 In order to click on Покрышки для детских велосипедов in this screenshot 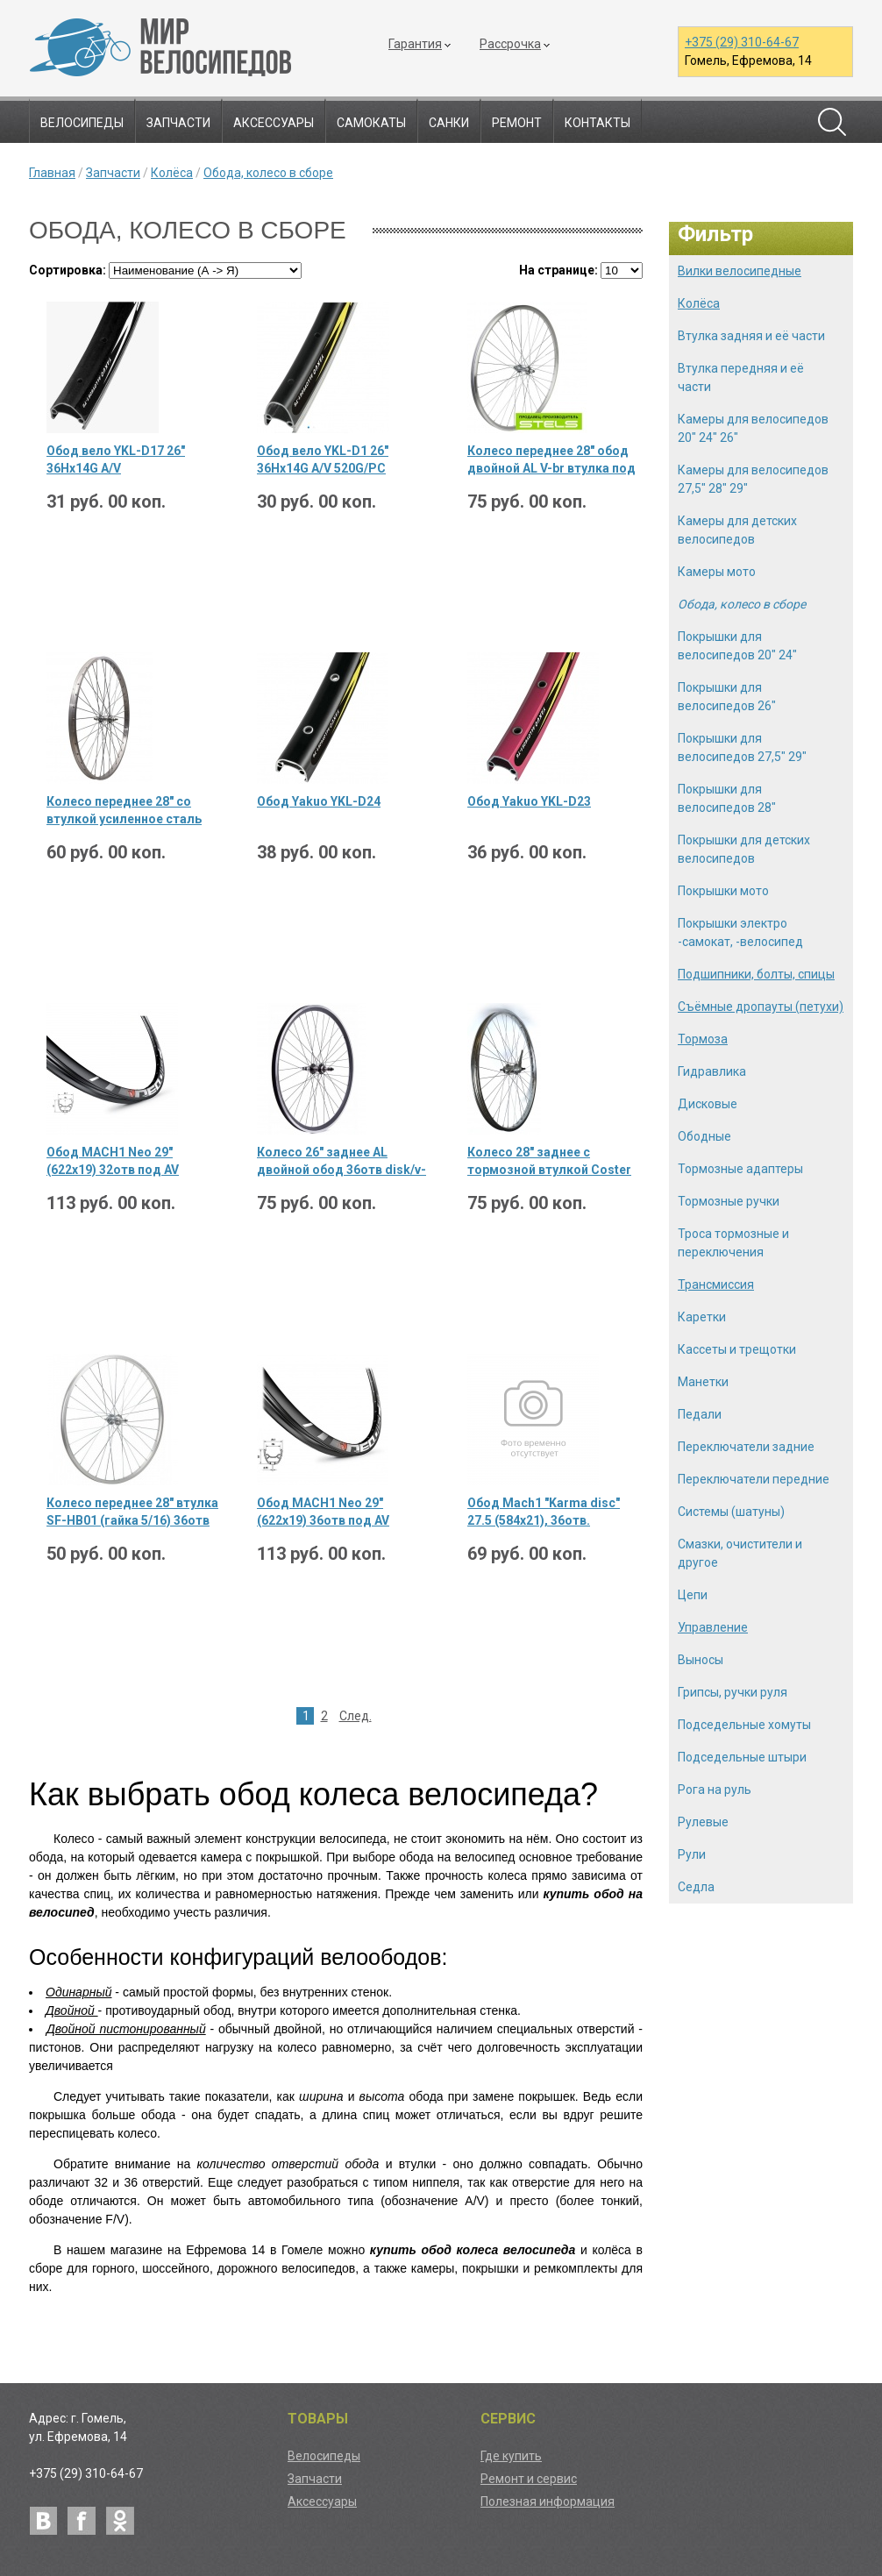, I will do `click(744, 849)`.